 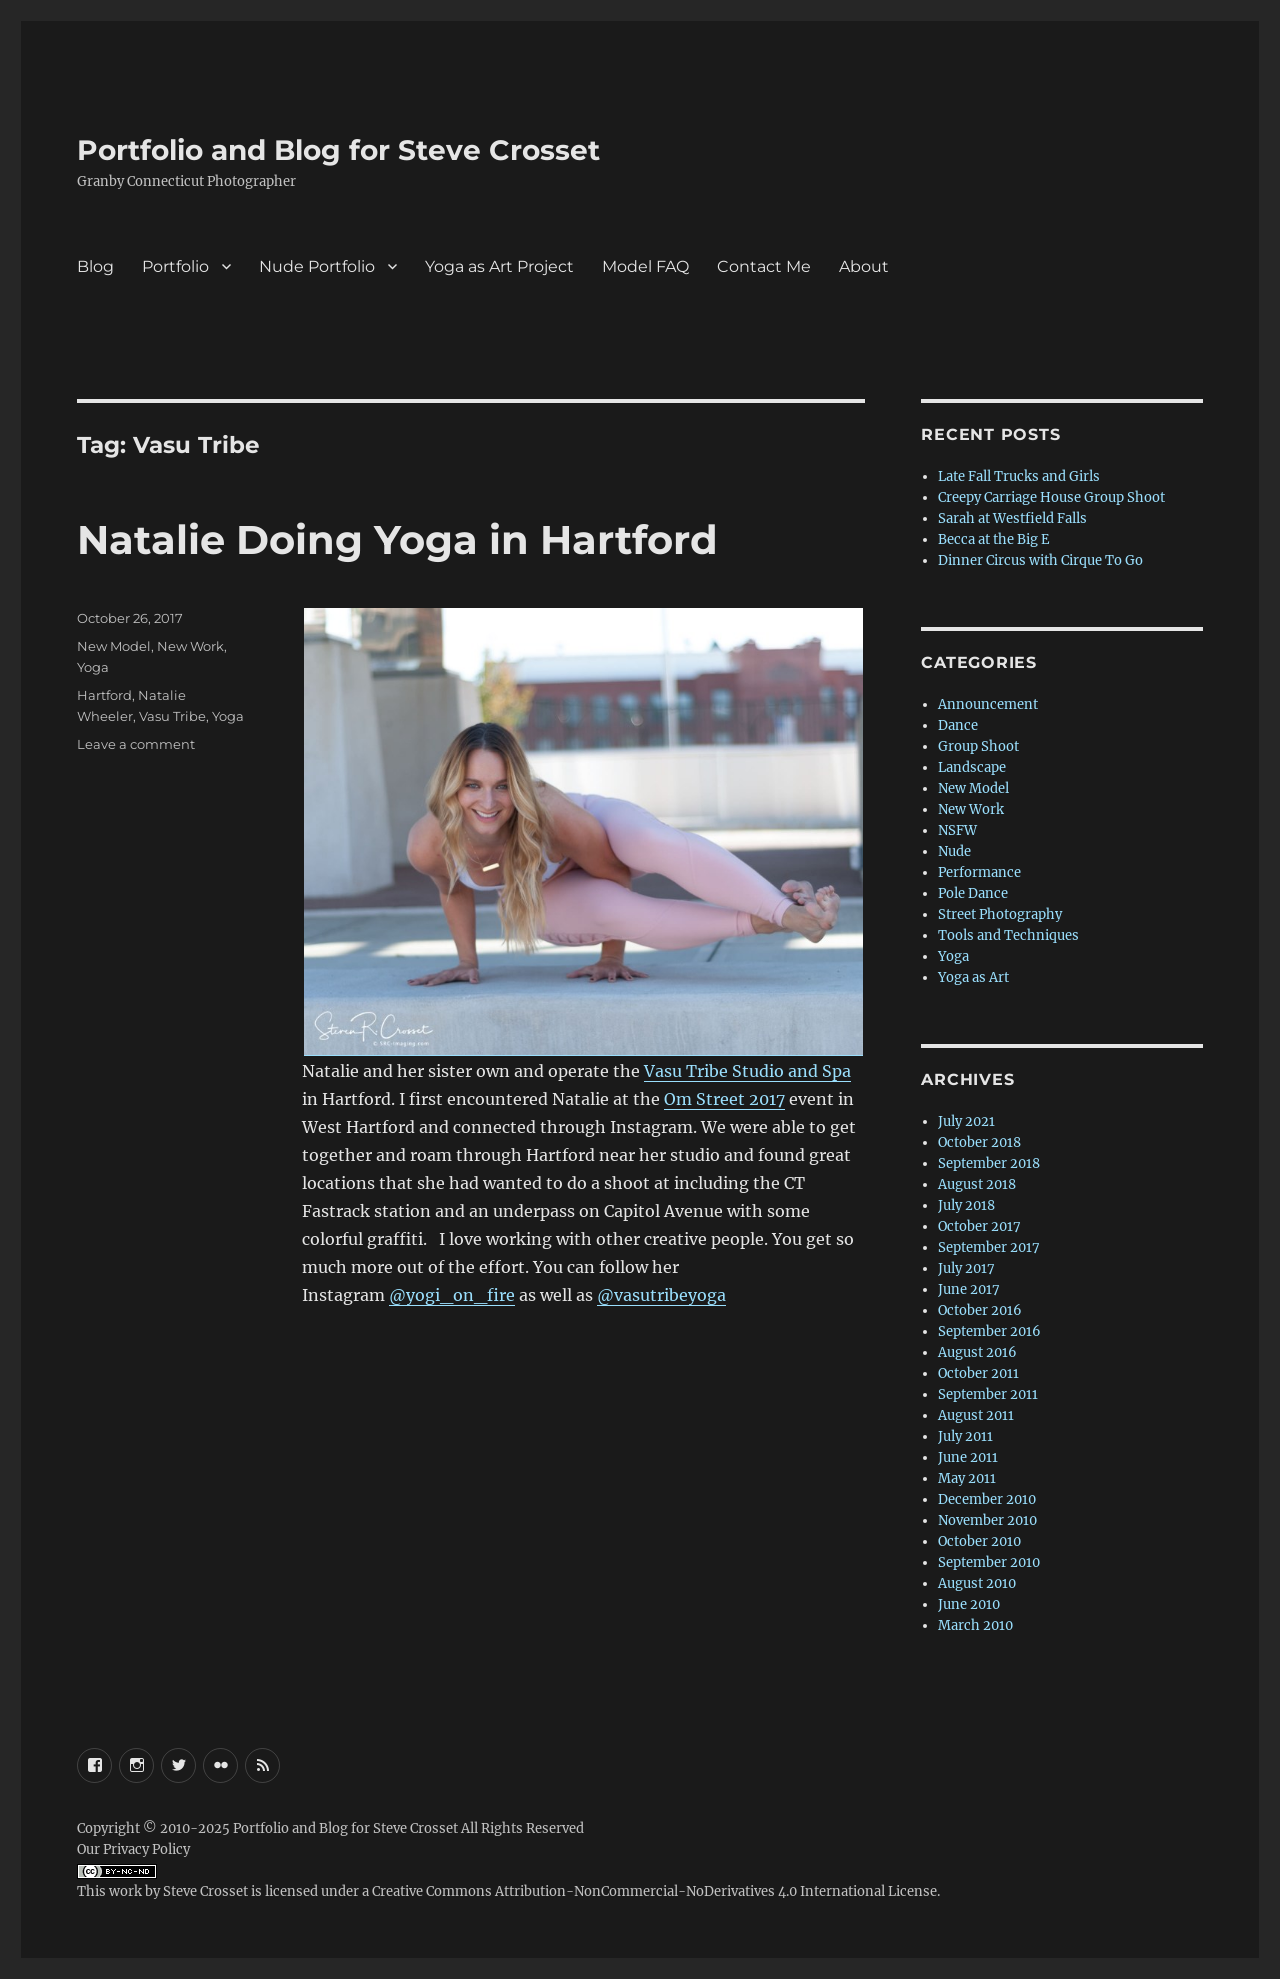 I want to click on @yogi_on_fire, so click(x=452, y=1295).